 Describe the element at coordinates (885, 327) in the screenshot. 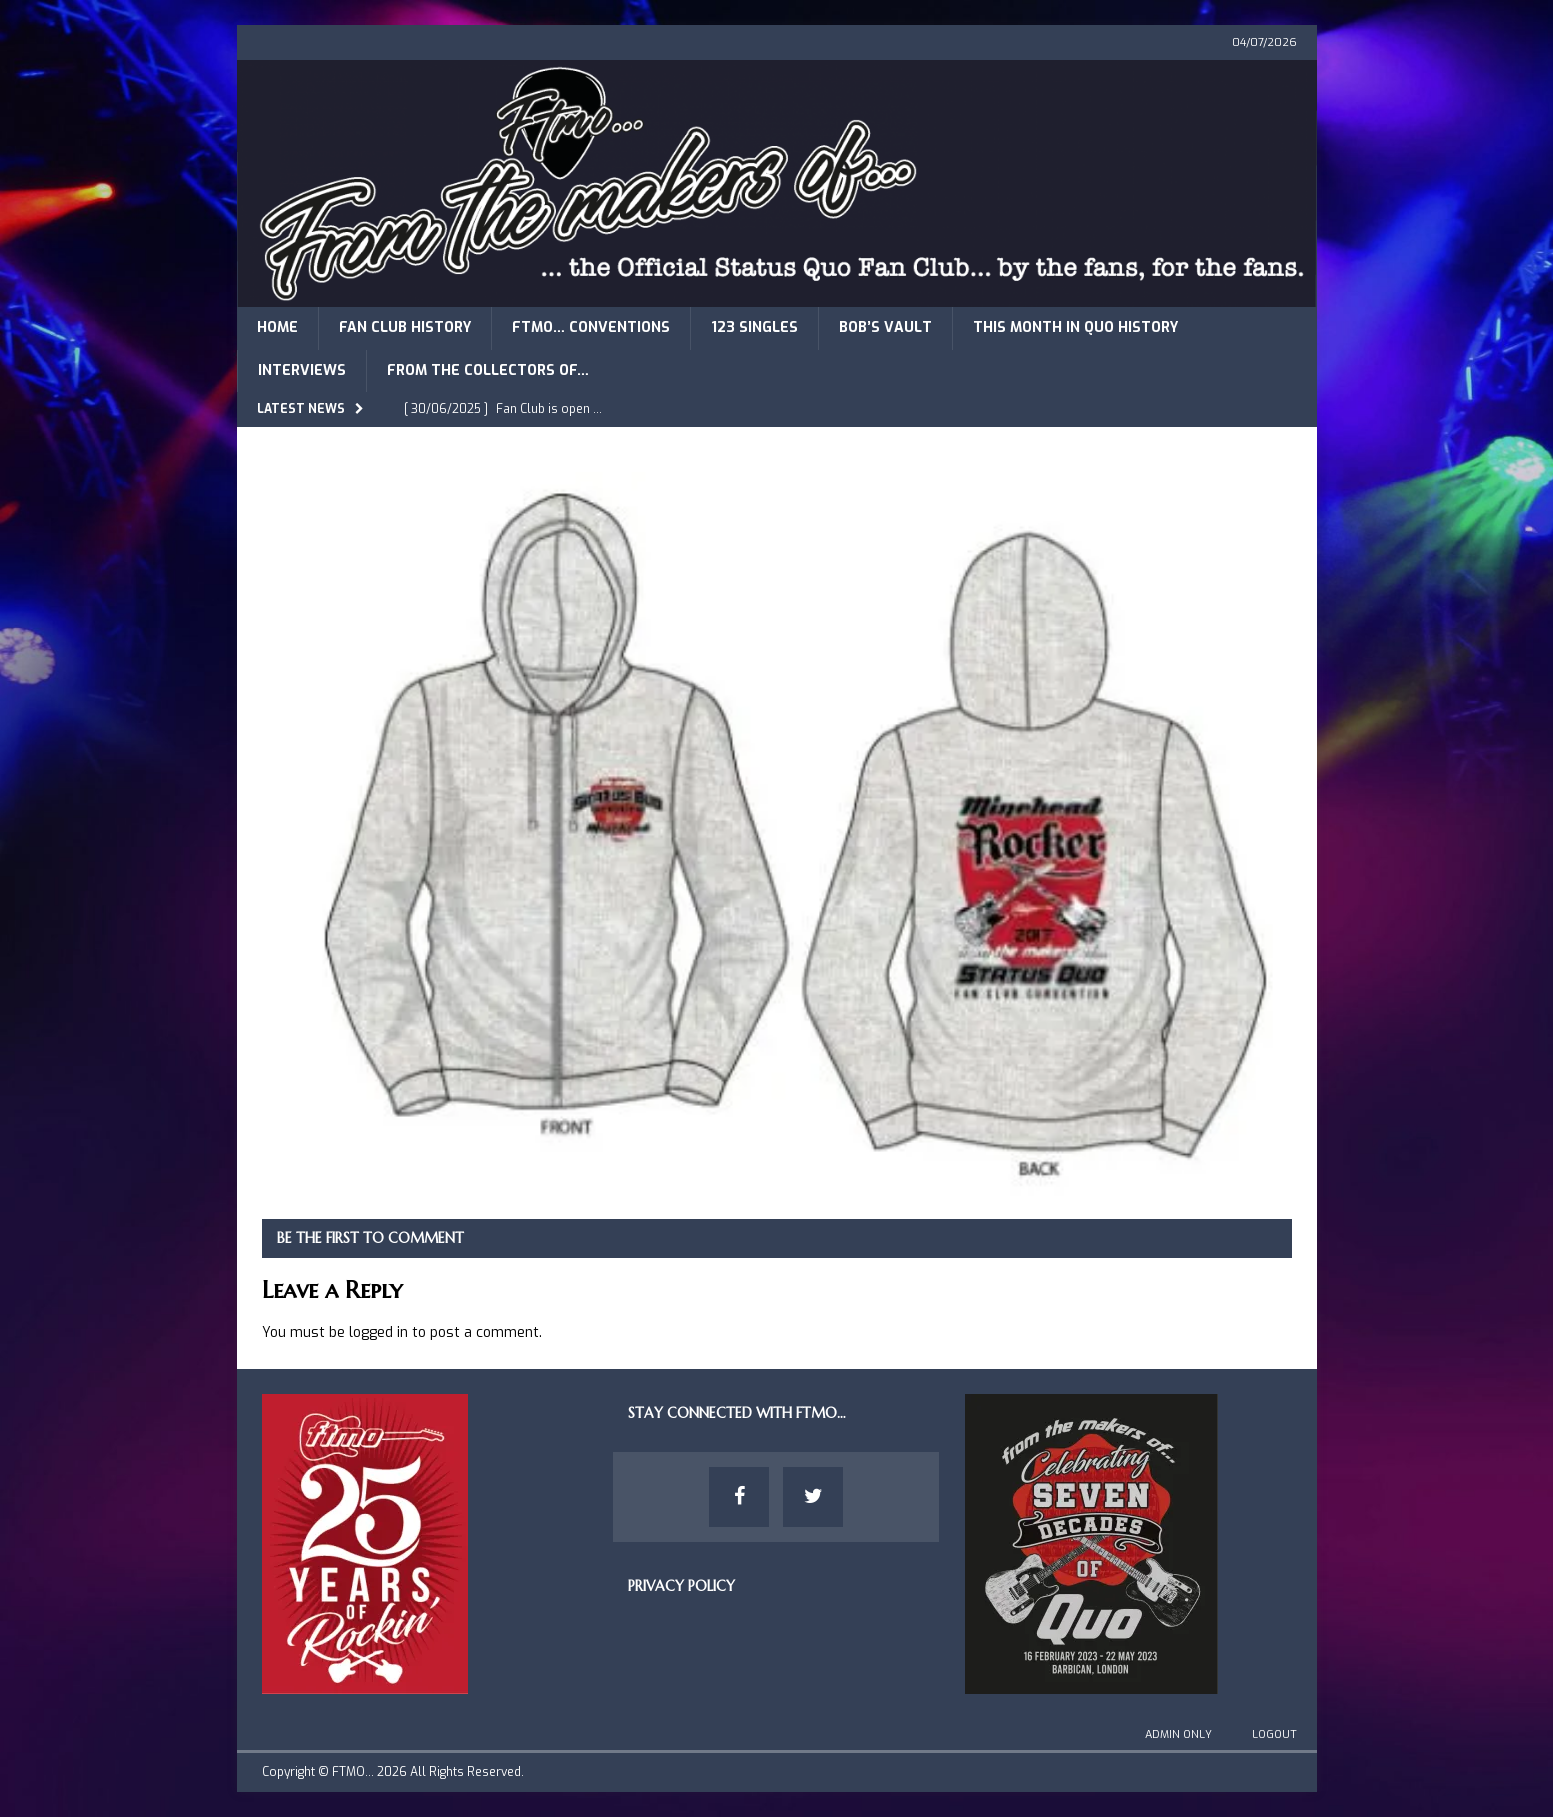

I see `Bob’s Vault` at that location.